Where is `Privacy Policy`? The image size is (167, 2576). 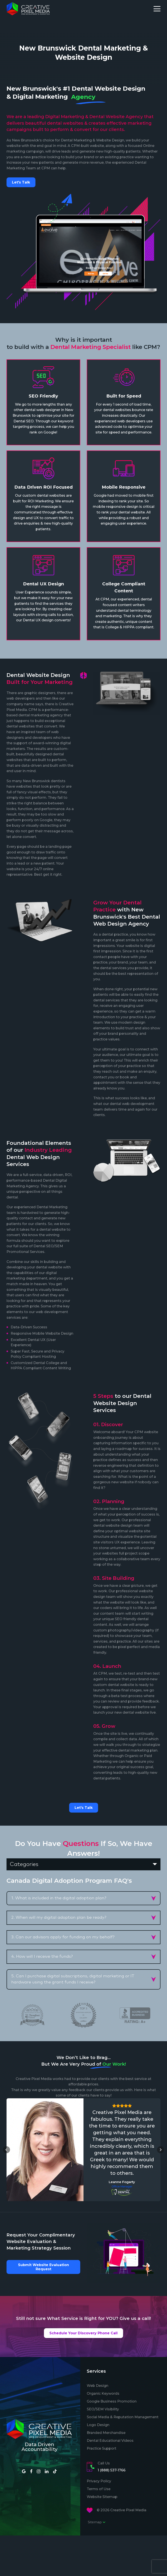 Privacy Policy is located at coordinates (99, 2522).